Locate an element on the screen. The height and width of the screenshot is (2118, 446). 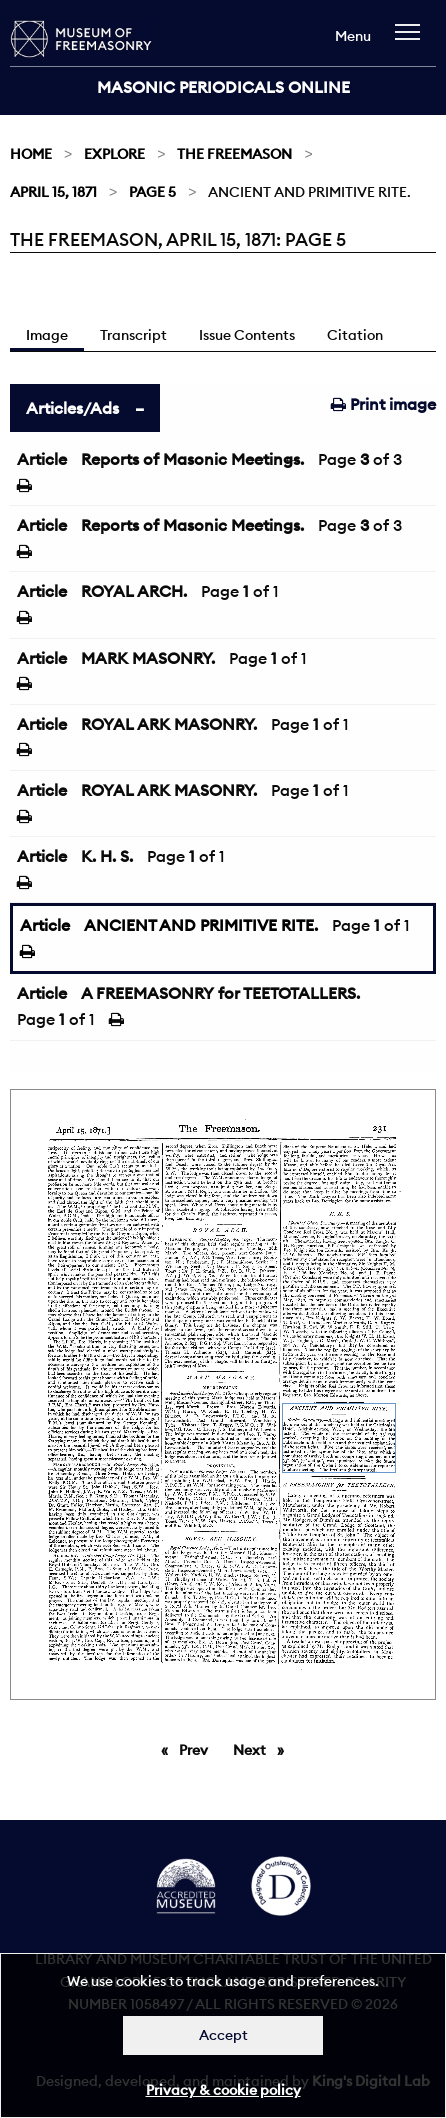
Article is located at coordinates (42, 459).